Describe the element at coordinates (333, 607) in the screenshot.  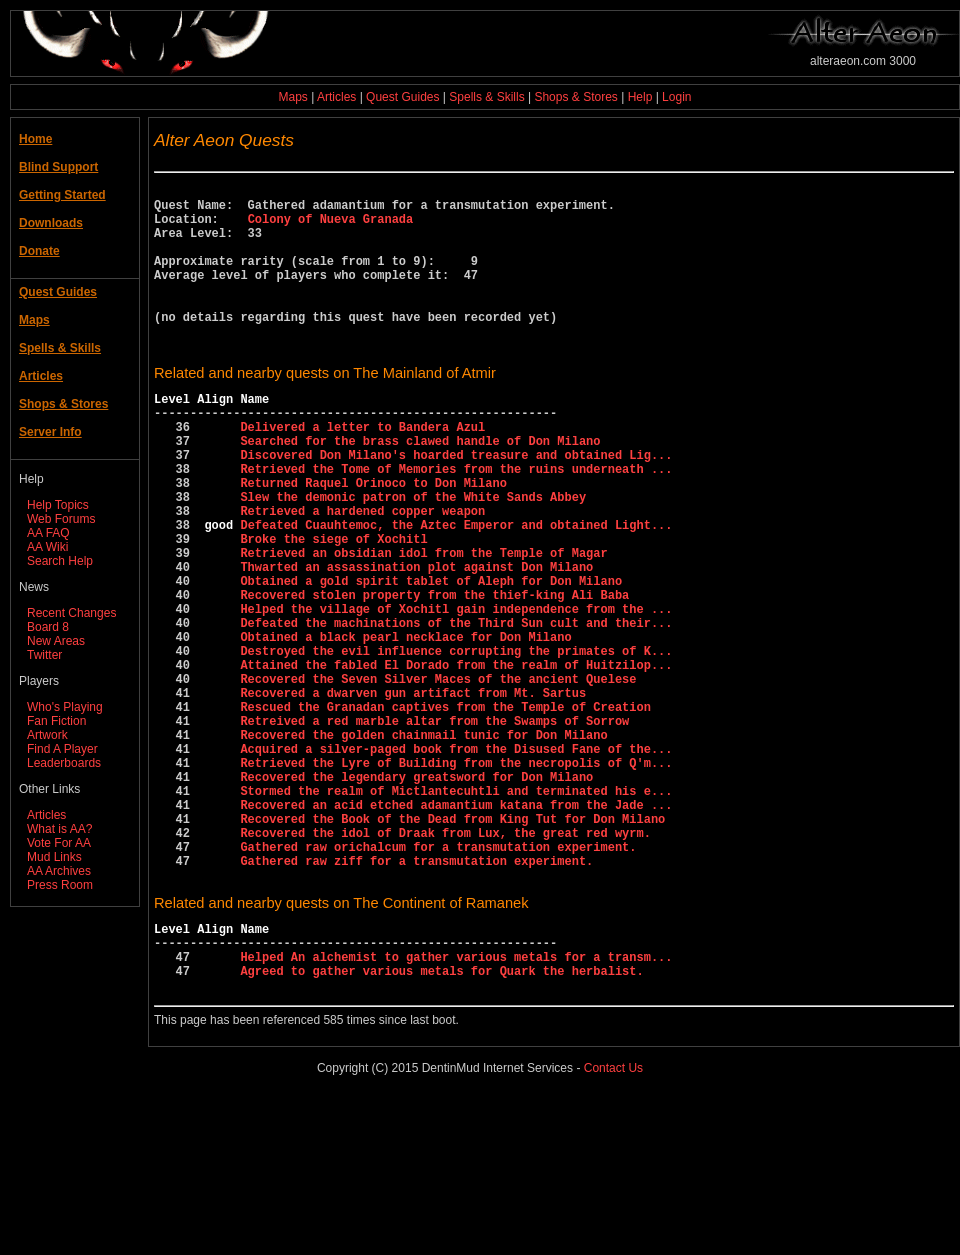
I see `Broke the siege of Xochitl` at that location.